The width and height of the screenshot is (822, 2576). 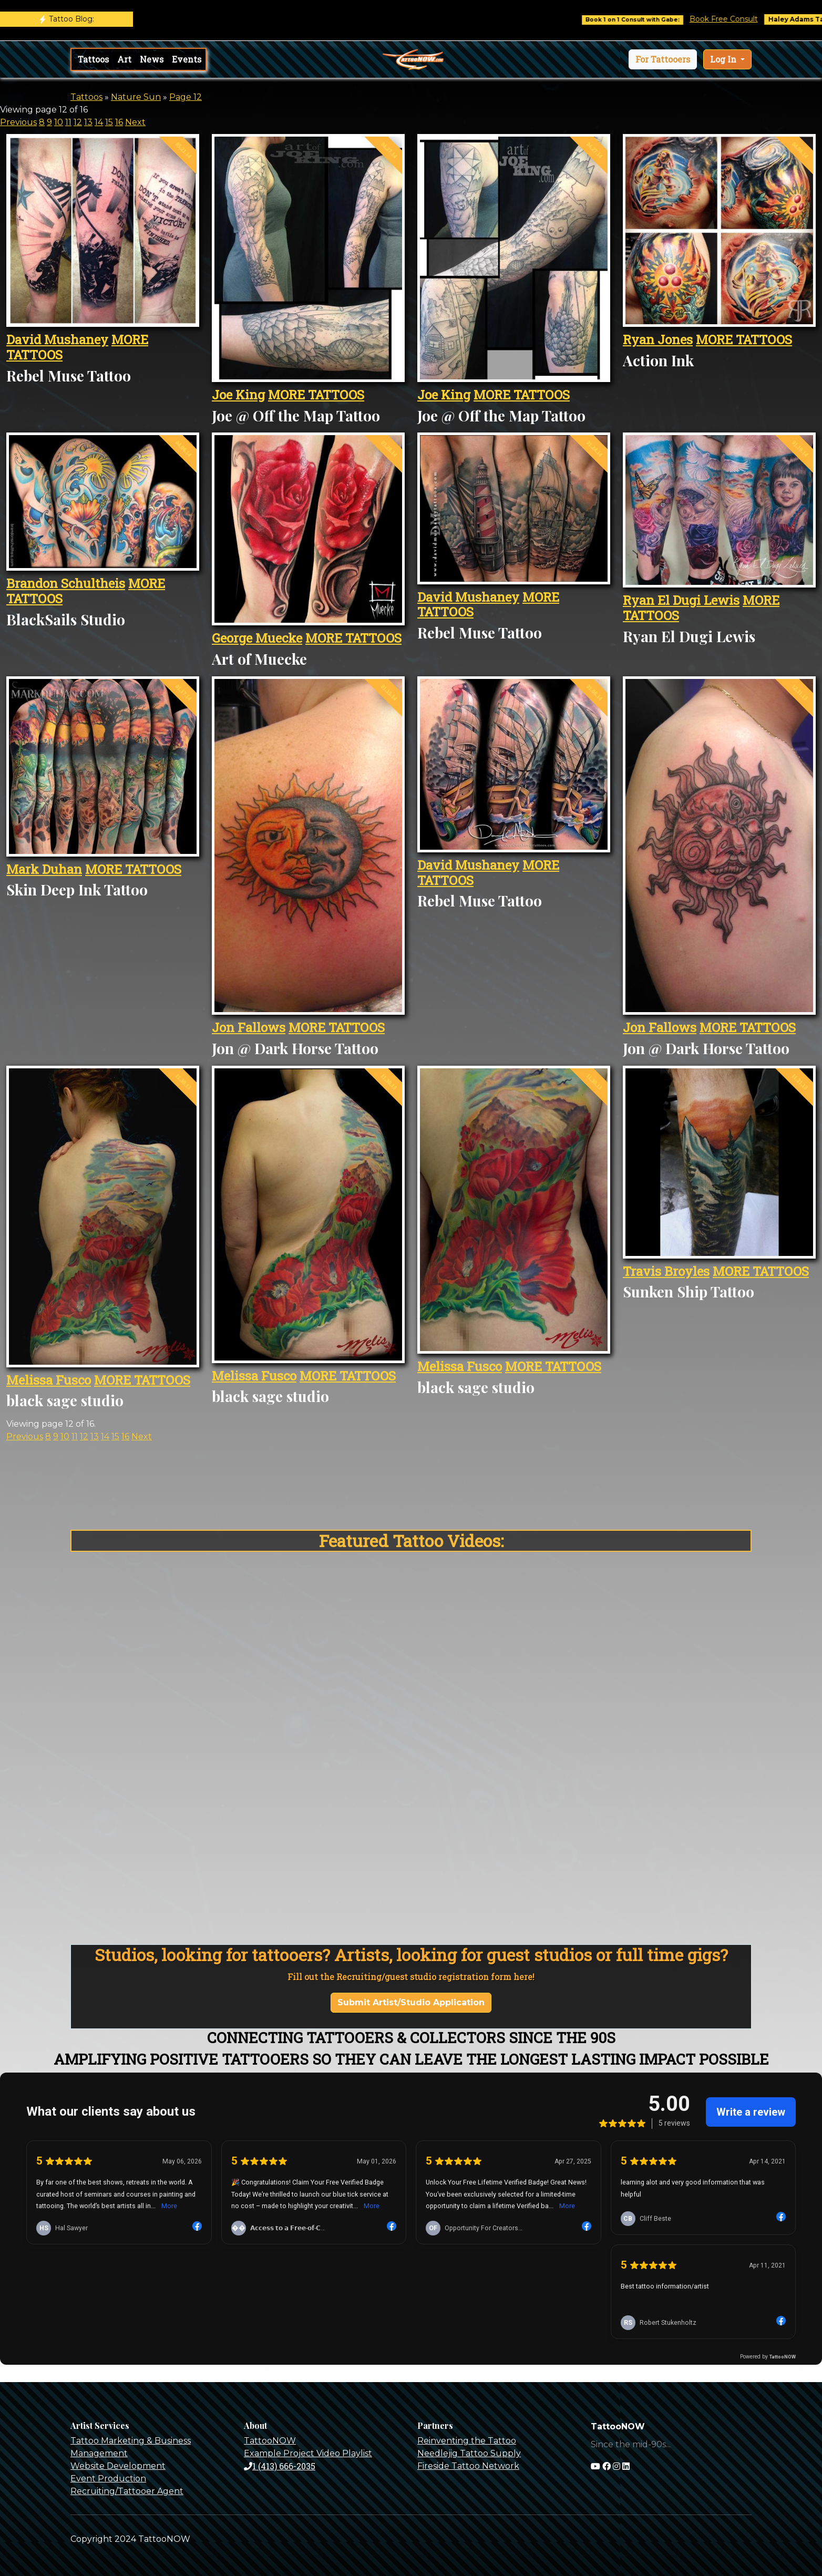 I want to click on 12, so click(x=78, y=122).